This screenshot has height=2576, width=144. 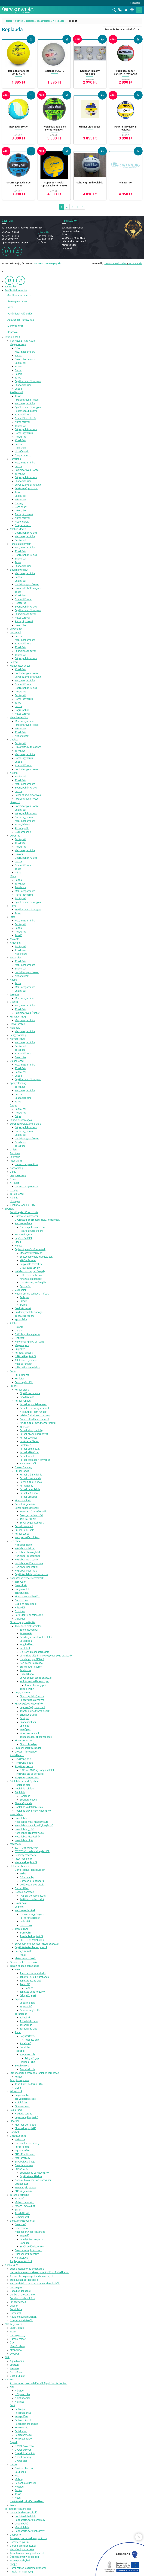 I want to click on Kerti berendezések, so click(x=25, y=1910).